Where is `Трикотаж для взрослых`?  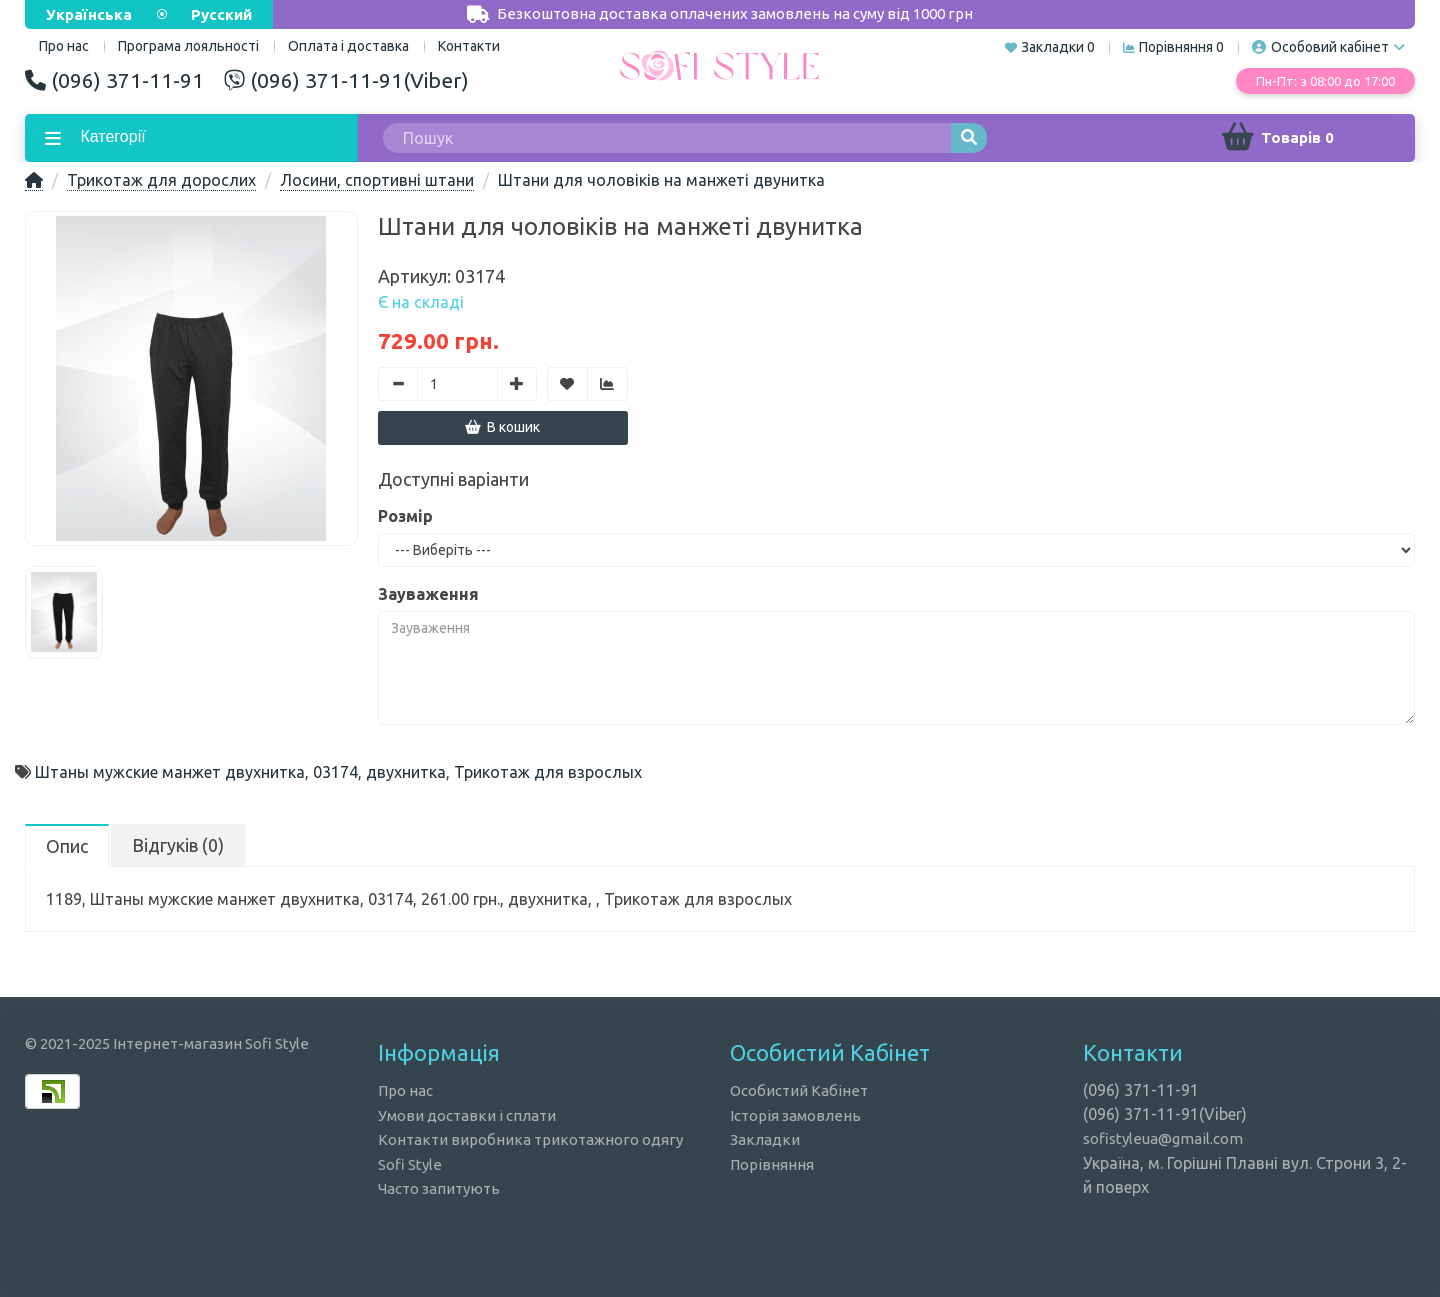
Трикотаж для взрослых is located at coordinates (548, 772).